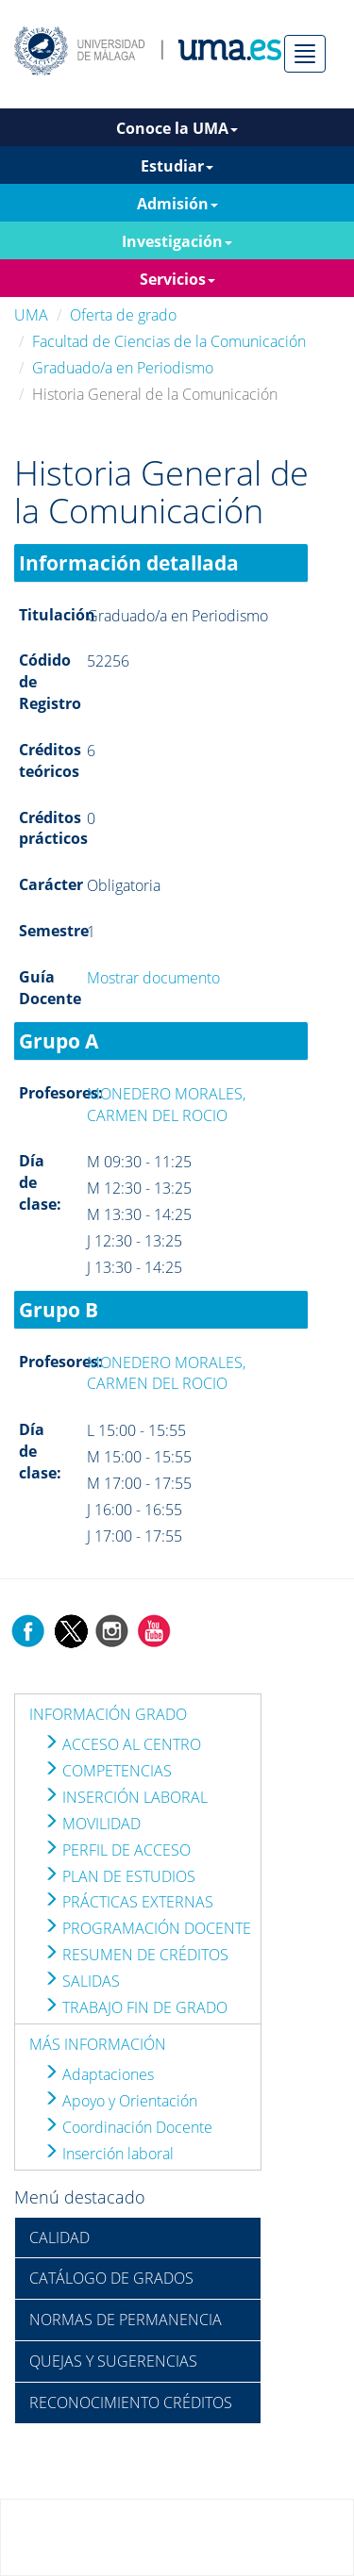 Image resolution: width=354 pixels, height=2576 pixels. What do you see at coordinates (107, 1770) in the screenshot?
I see `COMPETENCIAS` at bounding box center [107, 1770].